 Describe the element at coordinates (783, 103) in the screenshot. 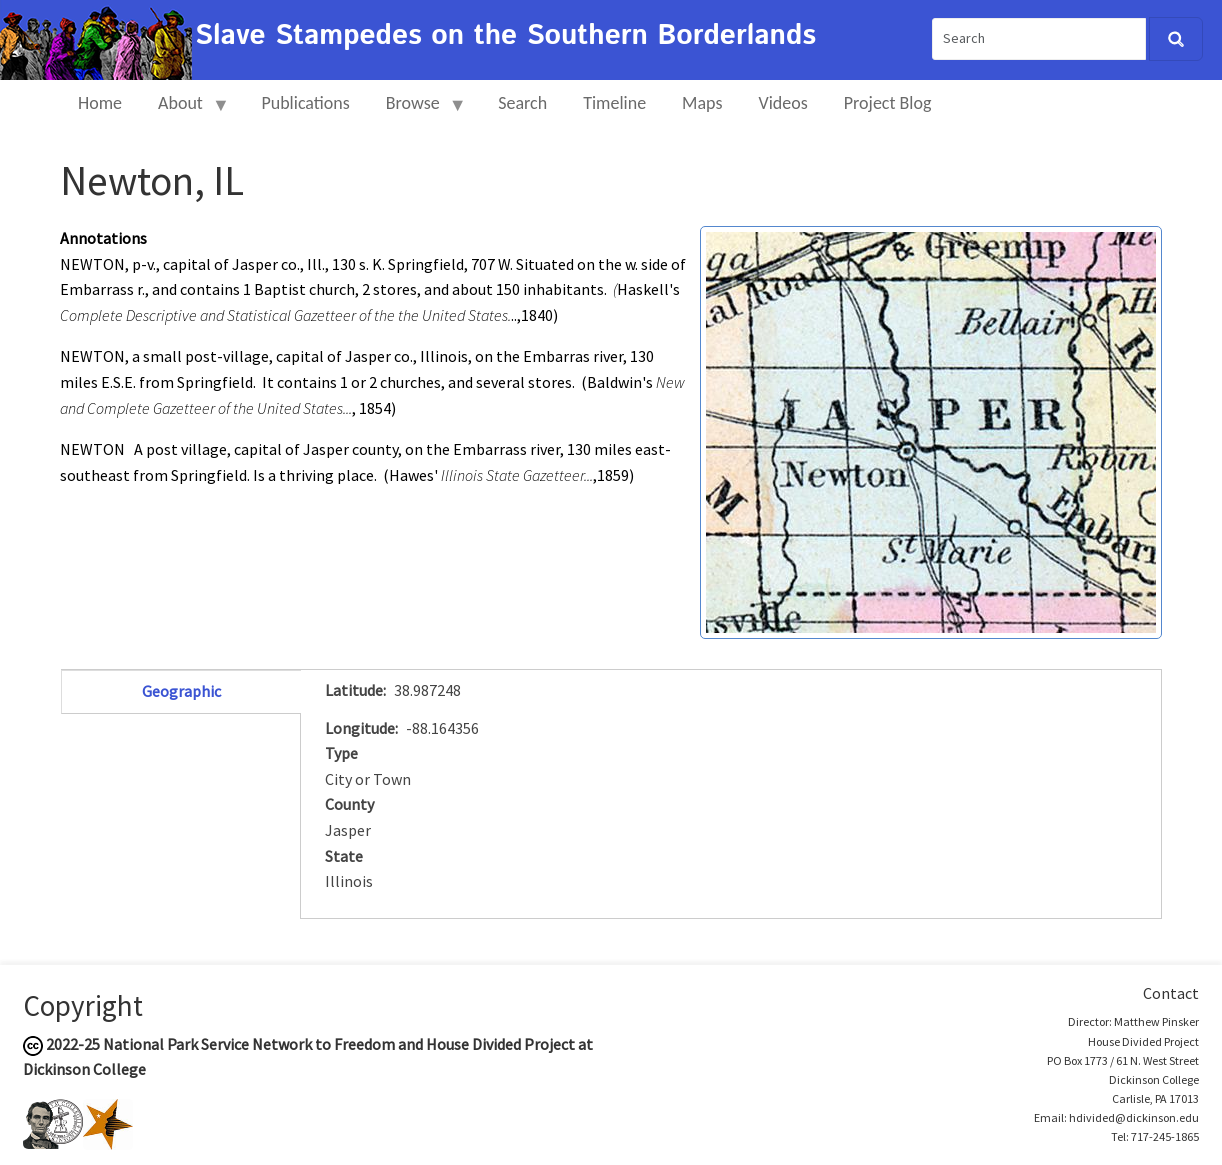

I see `Videos [menuitem]` at that location.